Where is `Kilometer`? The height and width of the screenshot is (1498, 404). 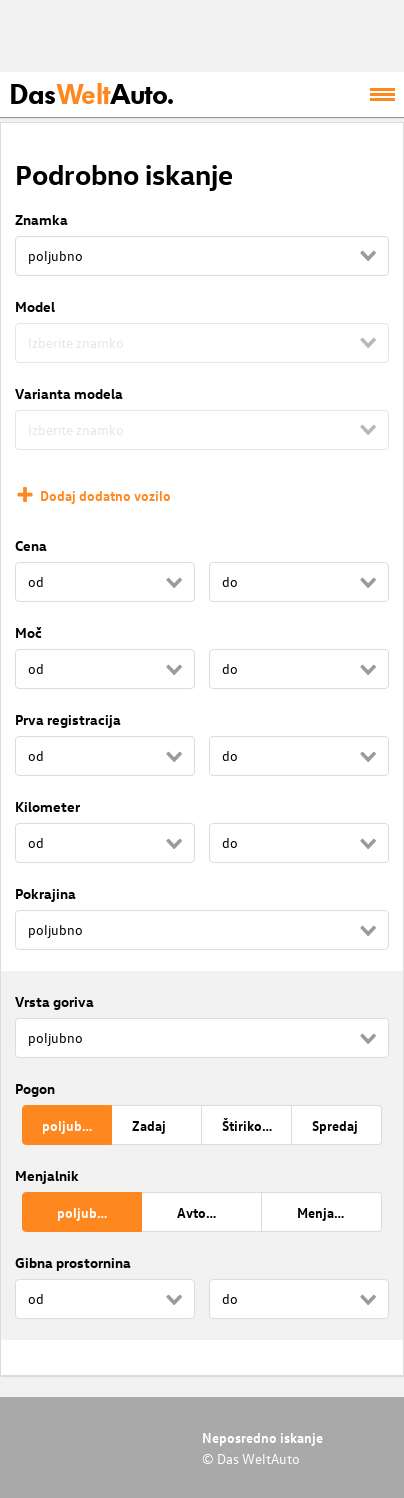 Kilometer is located at coordinates (47, 806).